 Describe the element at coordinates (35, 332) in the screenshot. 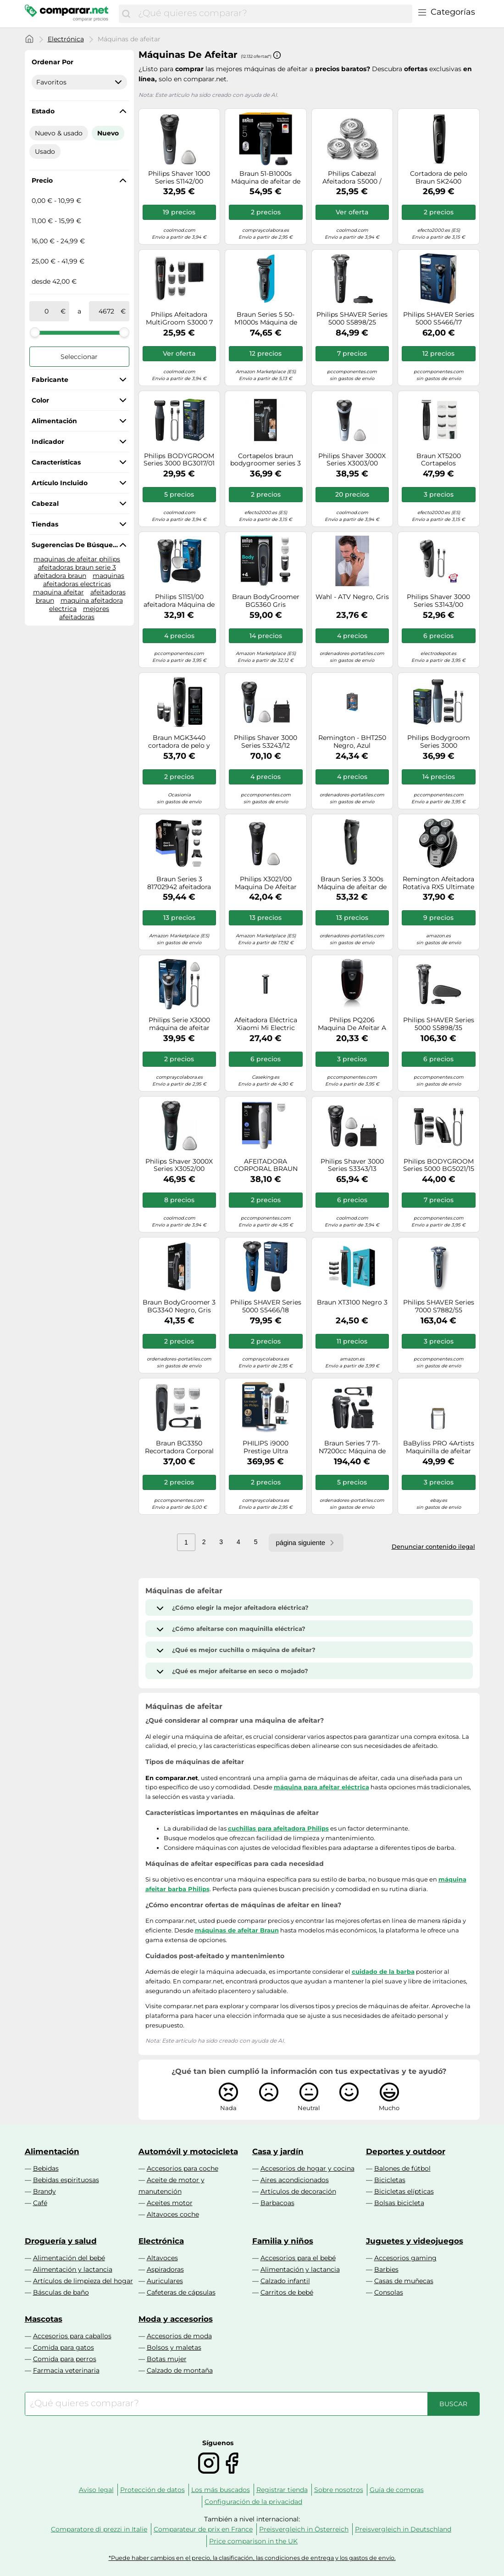

I see `[slider]` at that location.